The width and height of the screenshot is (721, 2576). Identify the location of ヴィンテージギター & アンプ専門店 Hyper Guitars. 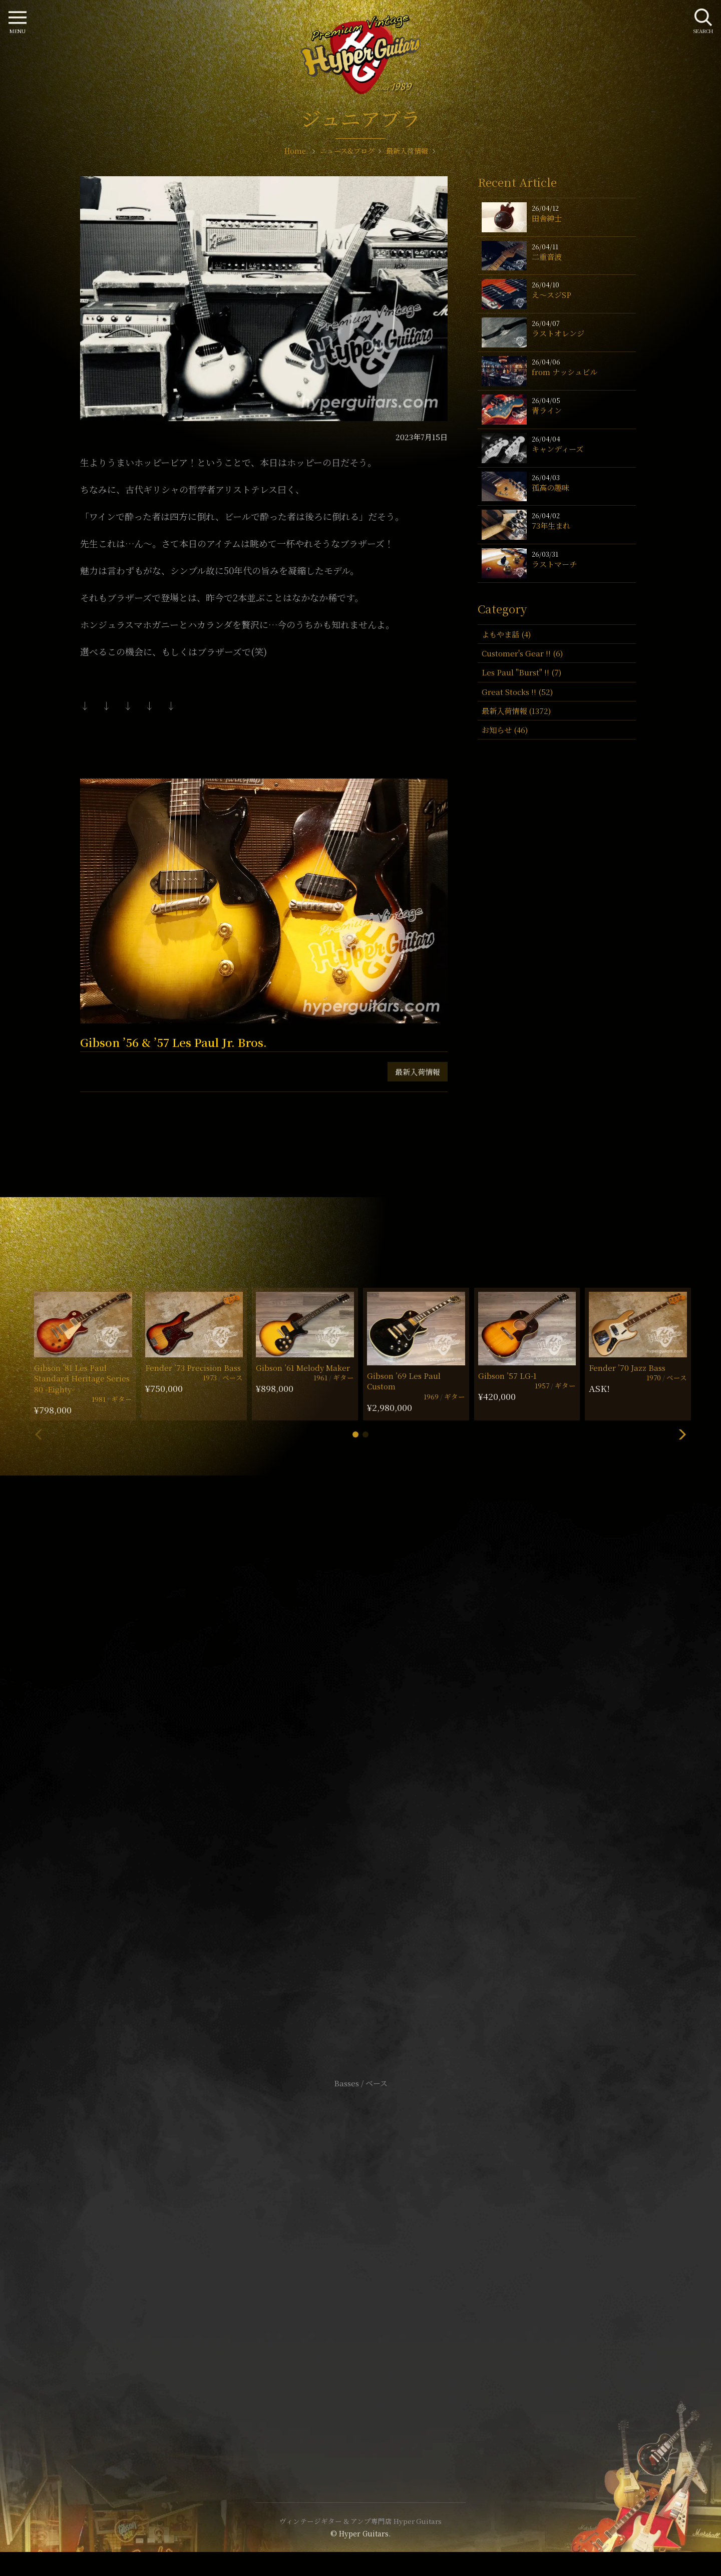
(360, 2521).